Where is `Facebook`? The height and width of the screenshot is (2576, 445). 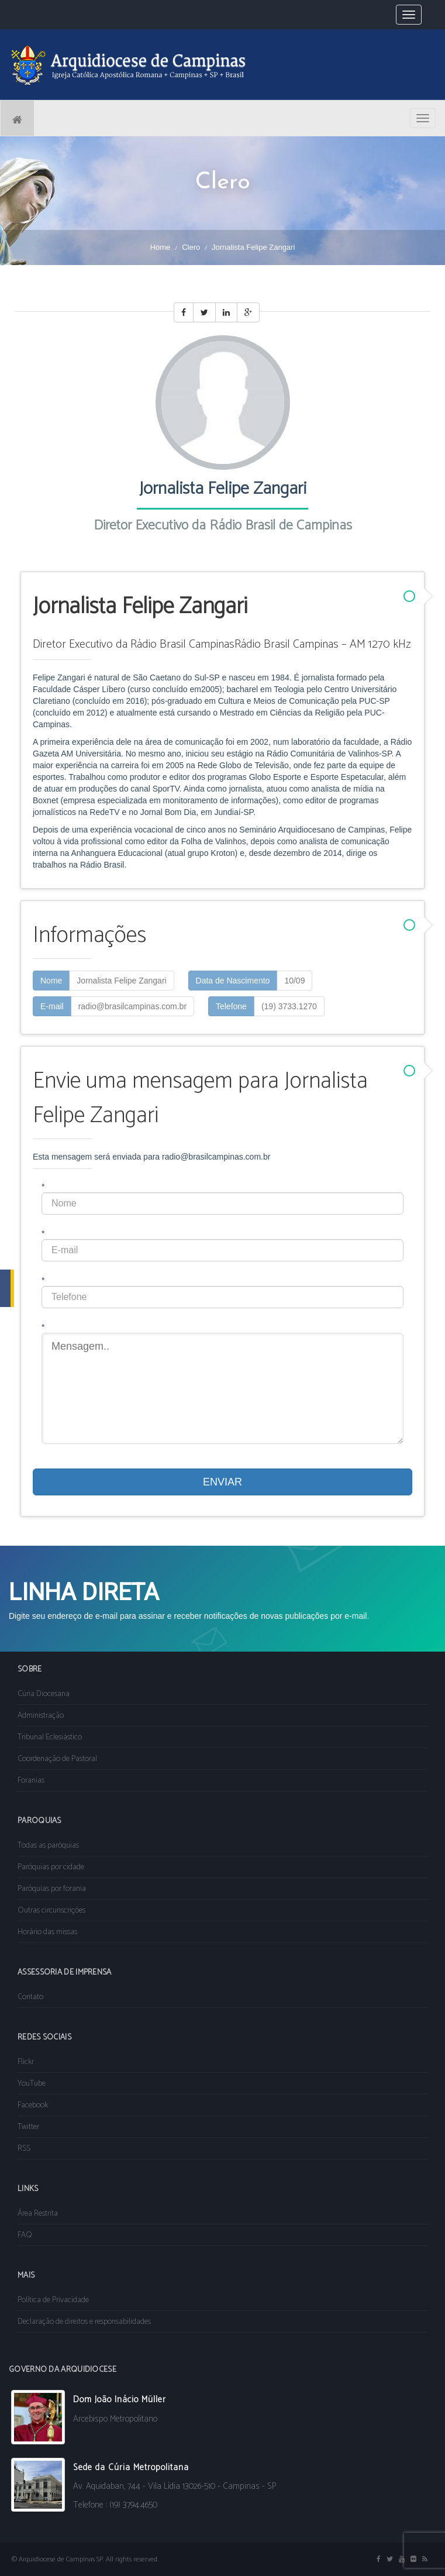 Facebook is located at coordinates (33, 2105).